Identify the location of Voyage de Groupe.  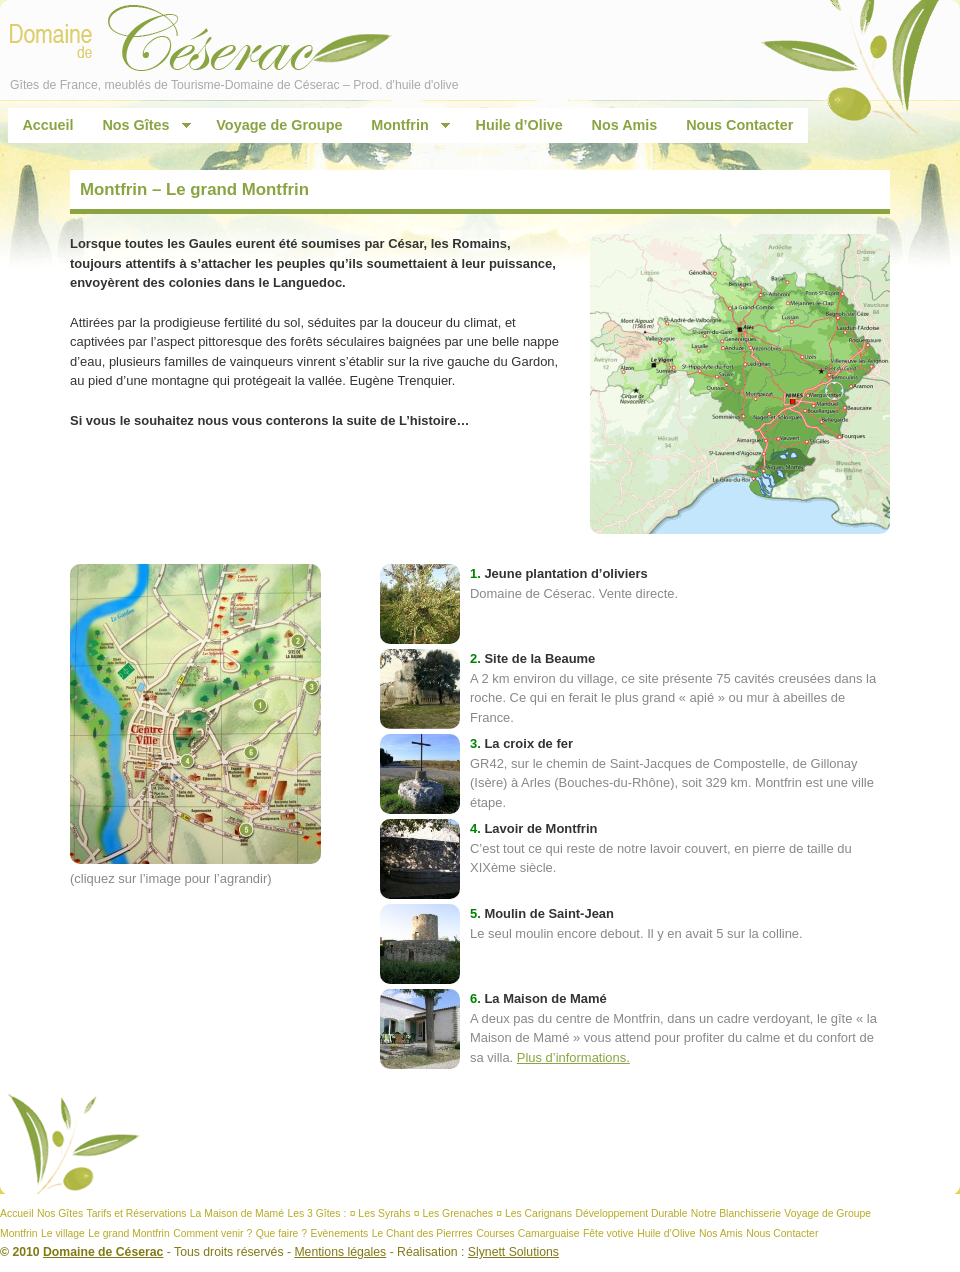
(279, 125).